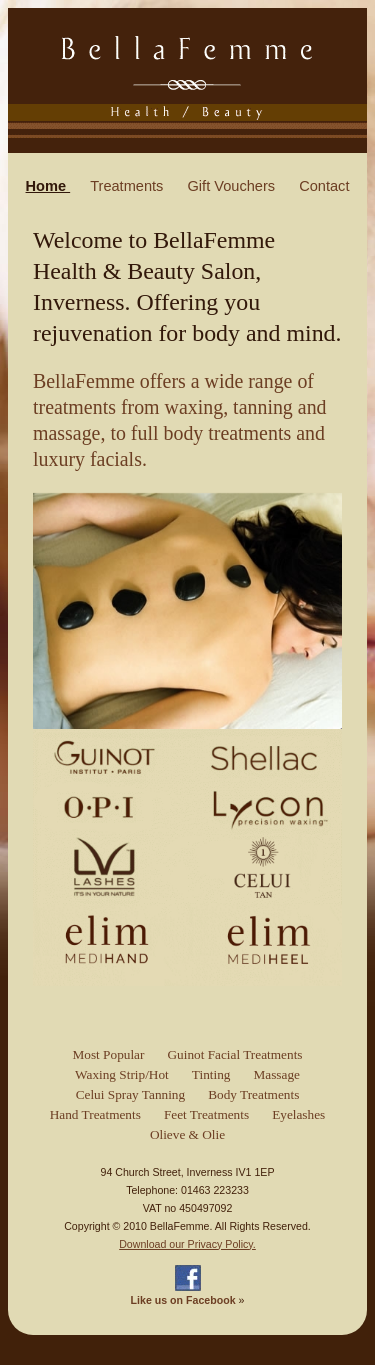 This screenshot has width=375, height=1365. I want to click on Gift Vouchers, so click(233, 186).